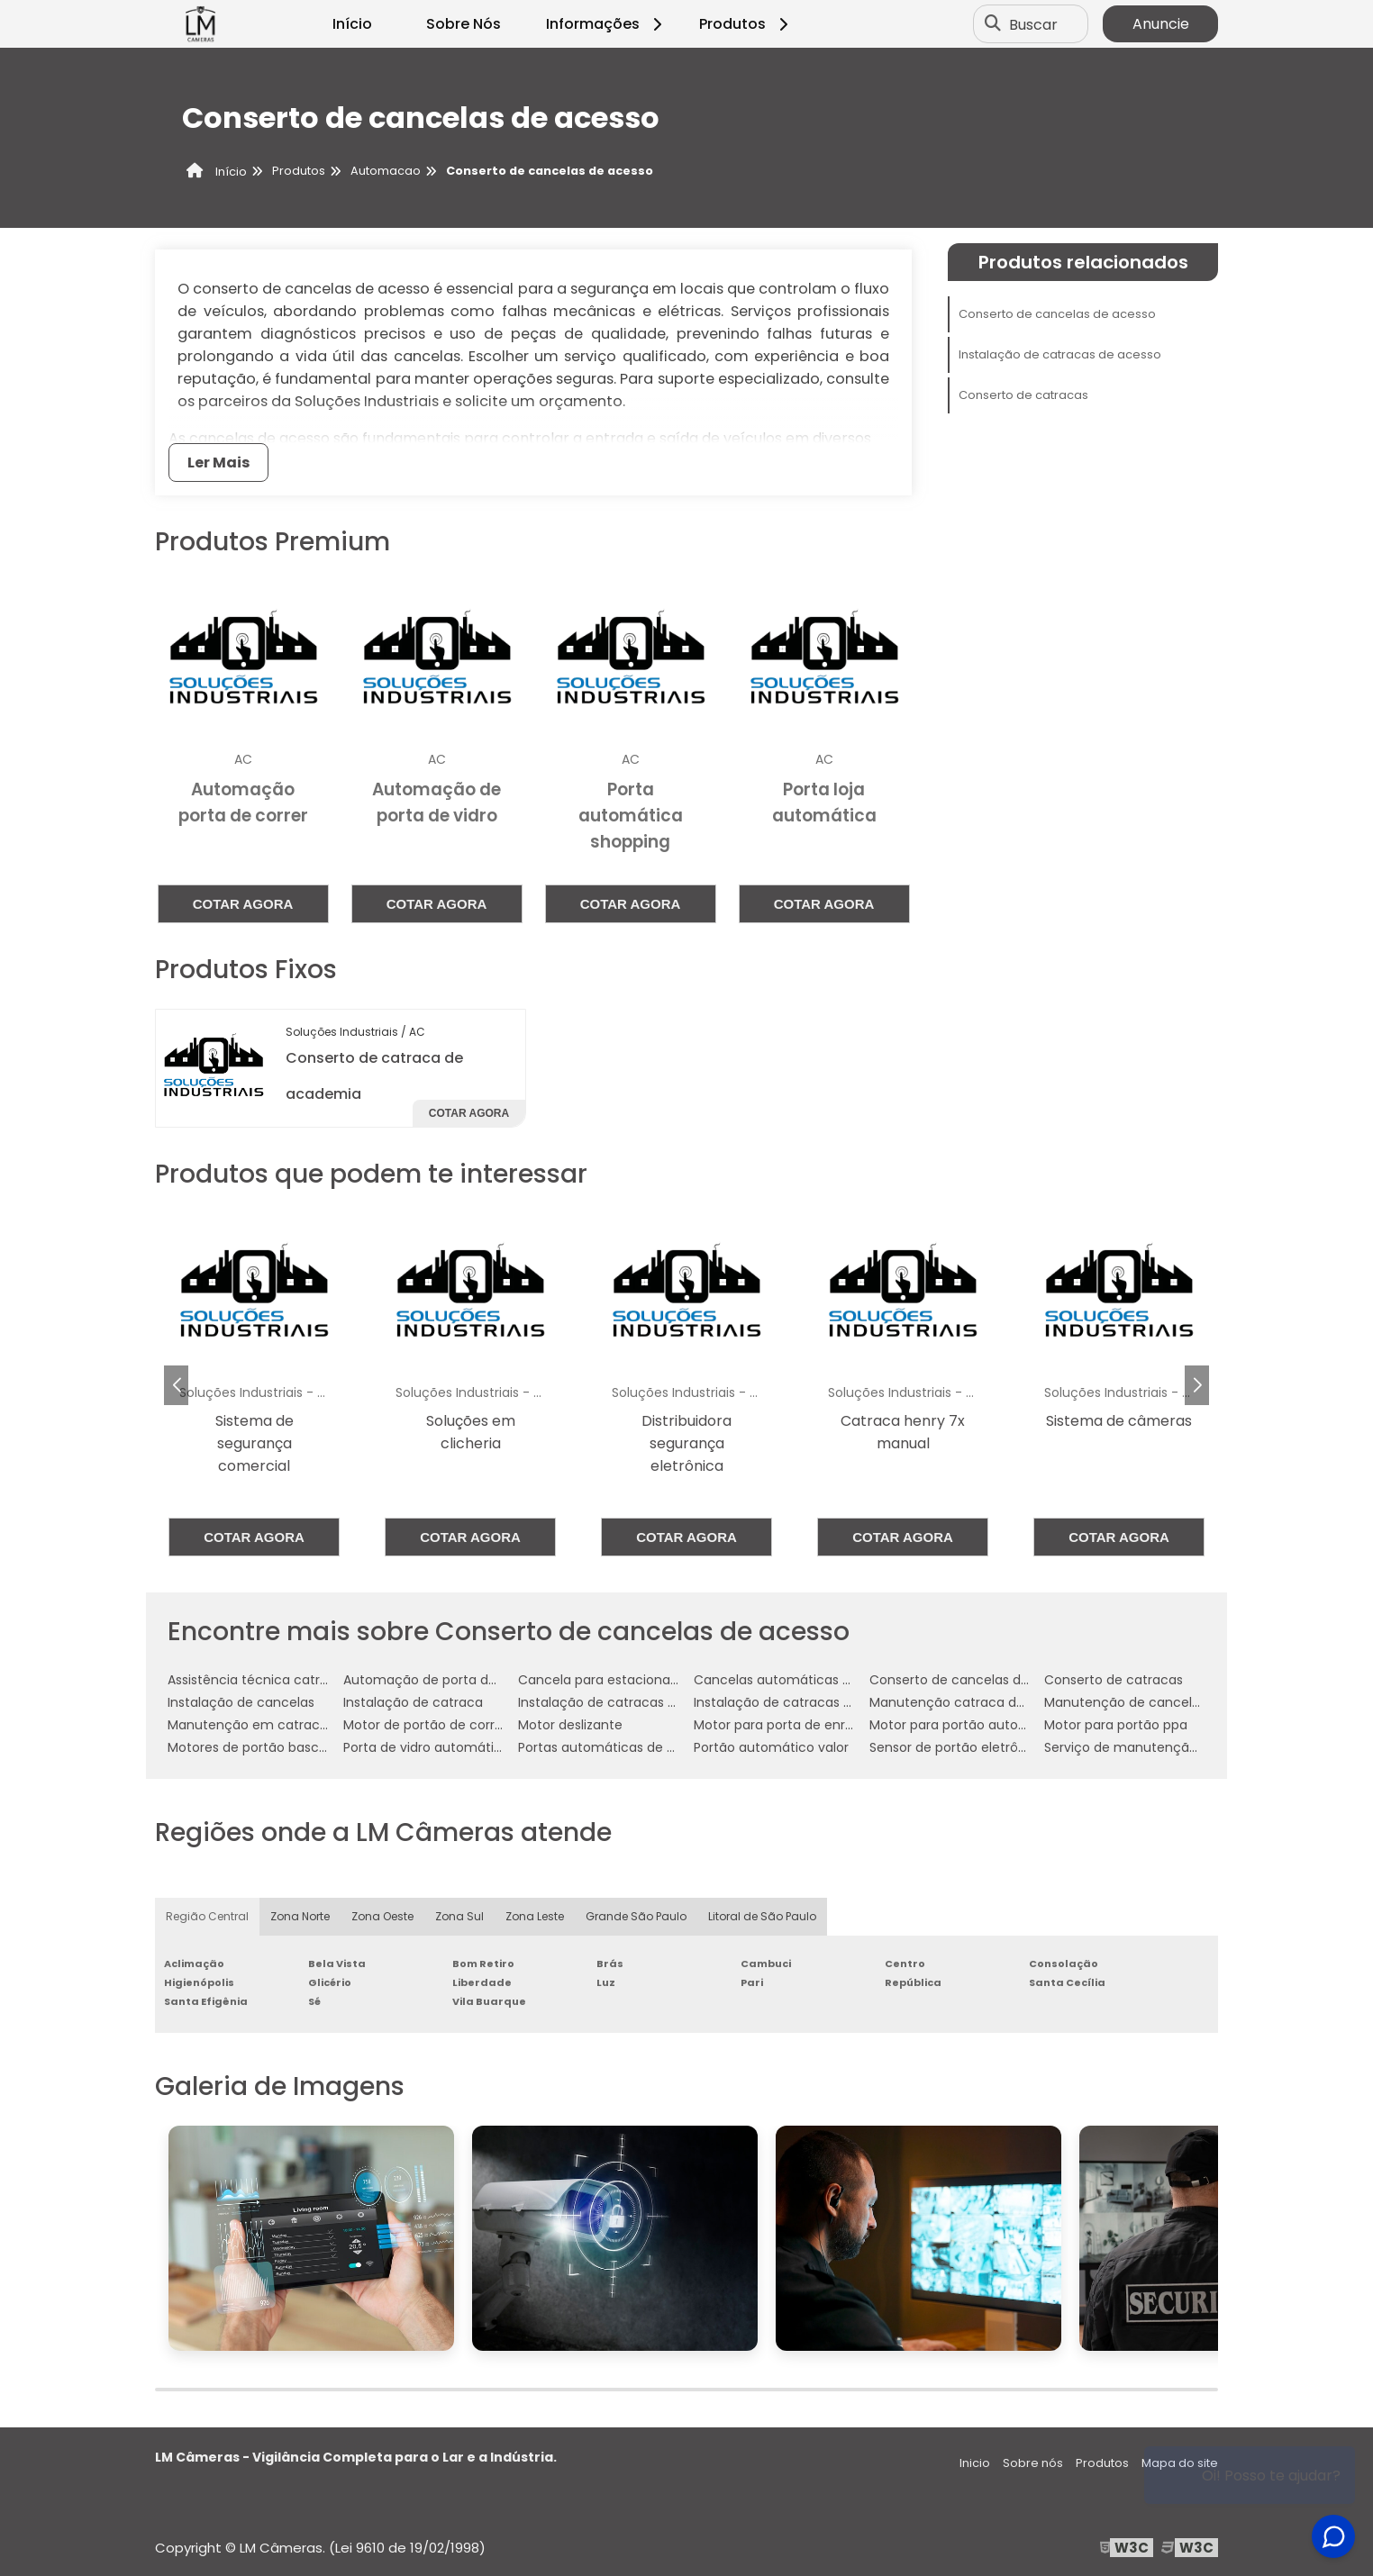 This screenshot has height=2576, width=1373. I want to click on Zona Leste, so click(534, 1916).